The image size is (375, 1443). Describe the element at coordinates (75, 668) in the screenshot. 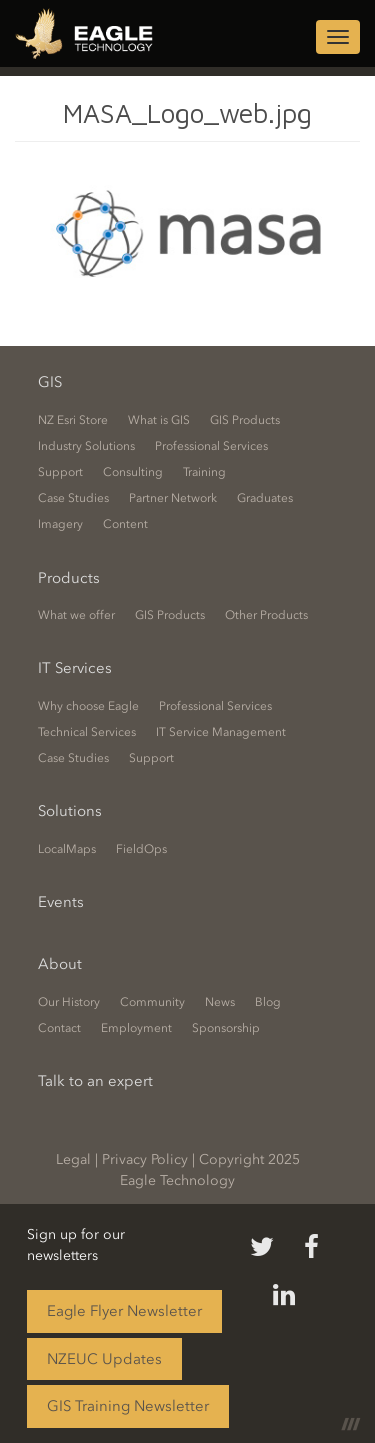

I see `IT Services` at that location.